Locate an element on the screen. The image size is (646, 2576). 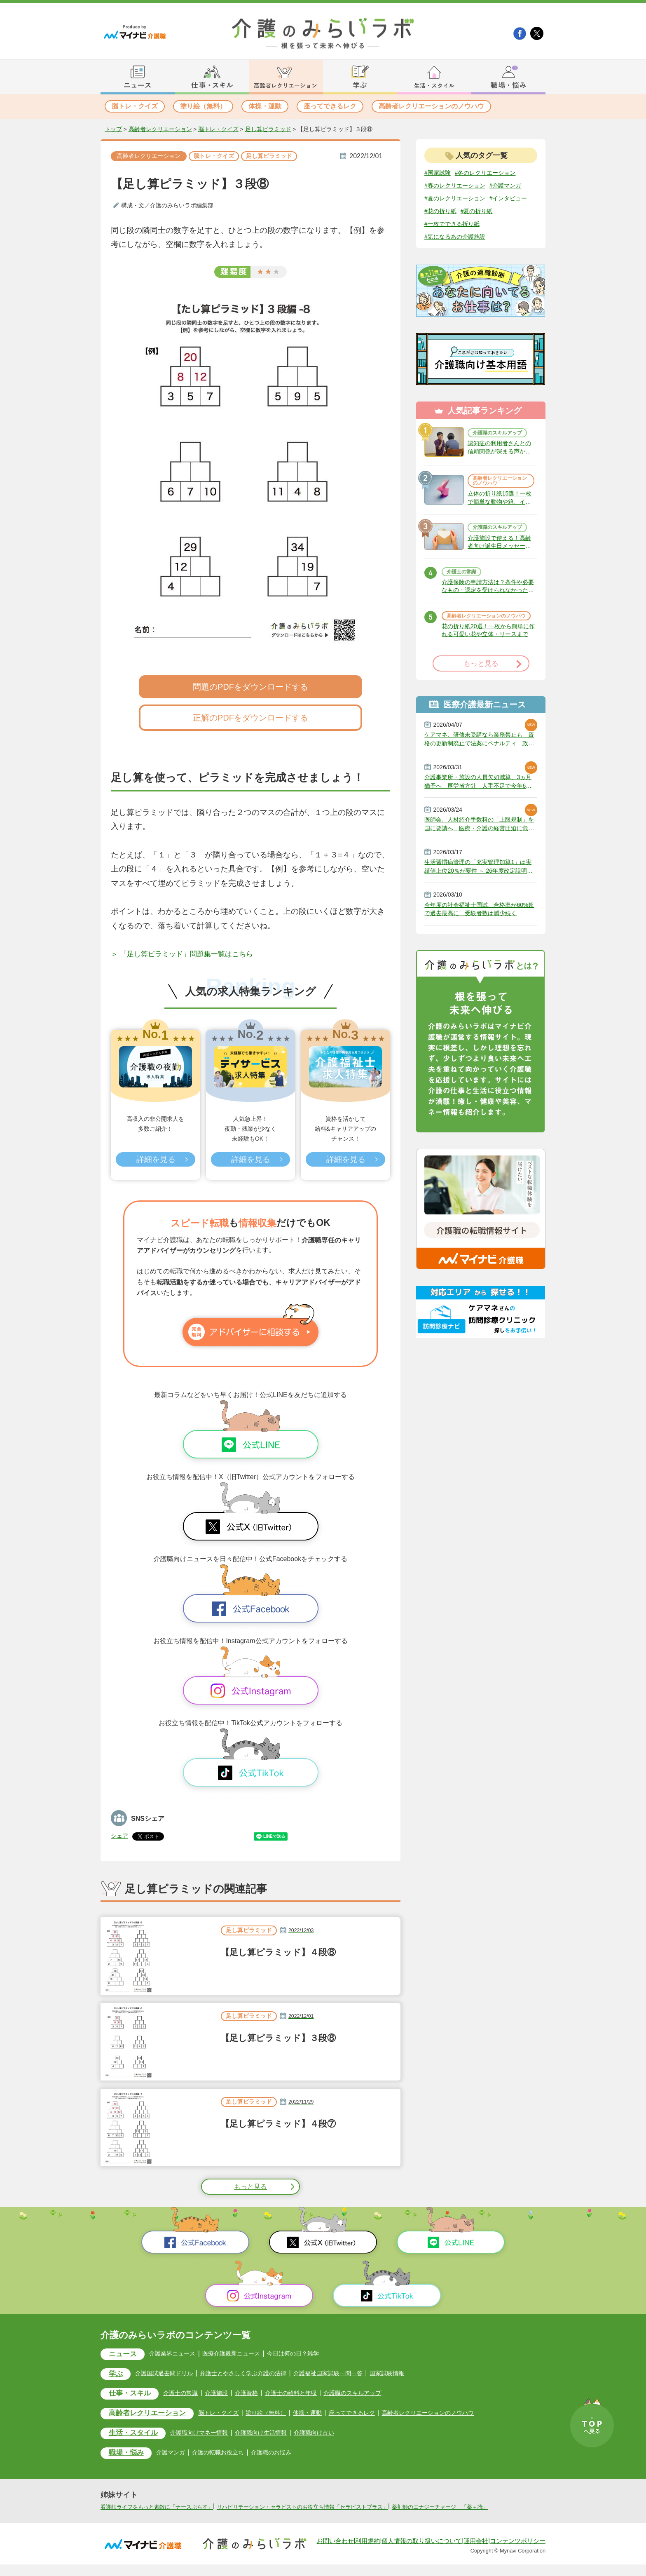
仕事・スキル is located at coordinates (132, 2395).